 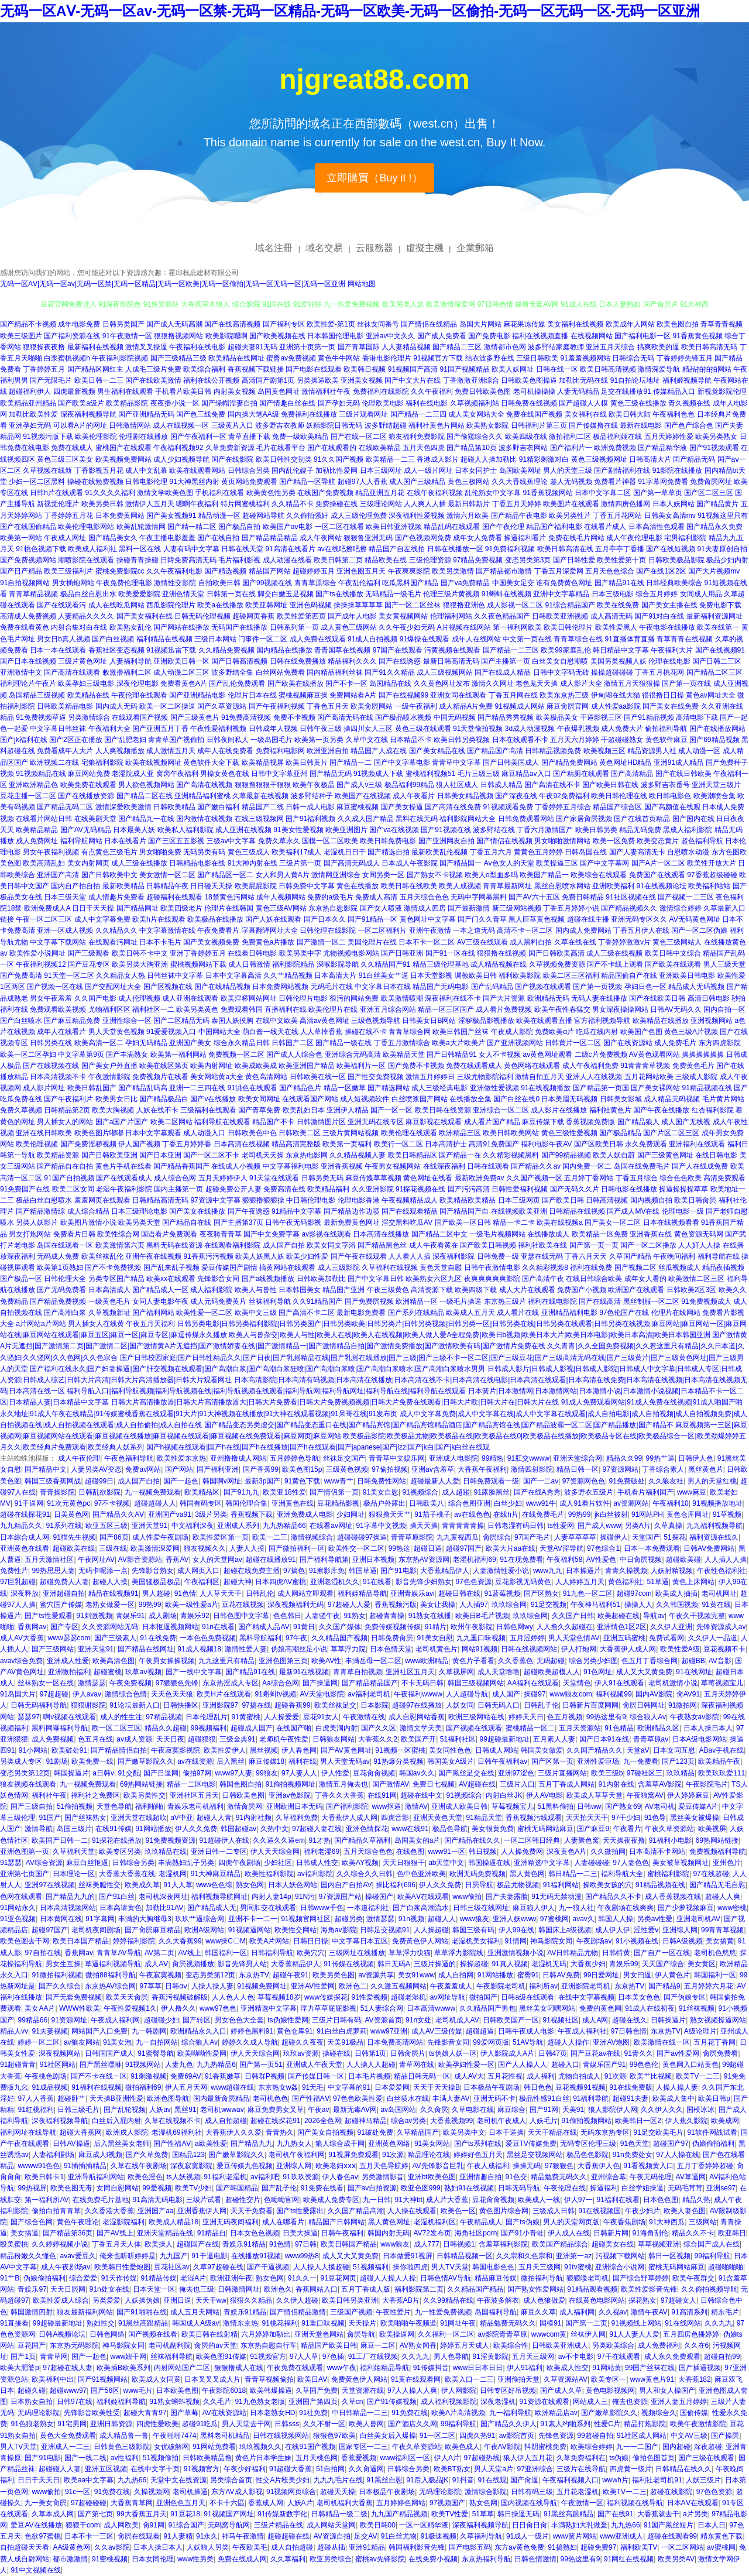 What do you see at coordinates (273, 919) in the screenshot?
I see `国产人妖在线观看` at bounding box center [273, 919].